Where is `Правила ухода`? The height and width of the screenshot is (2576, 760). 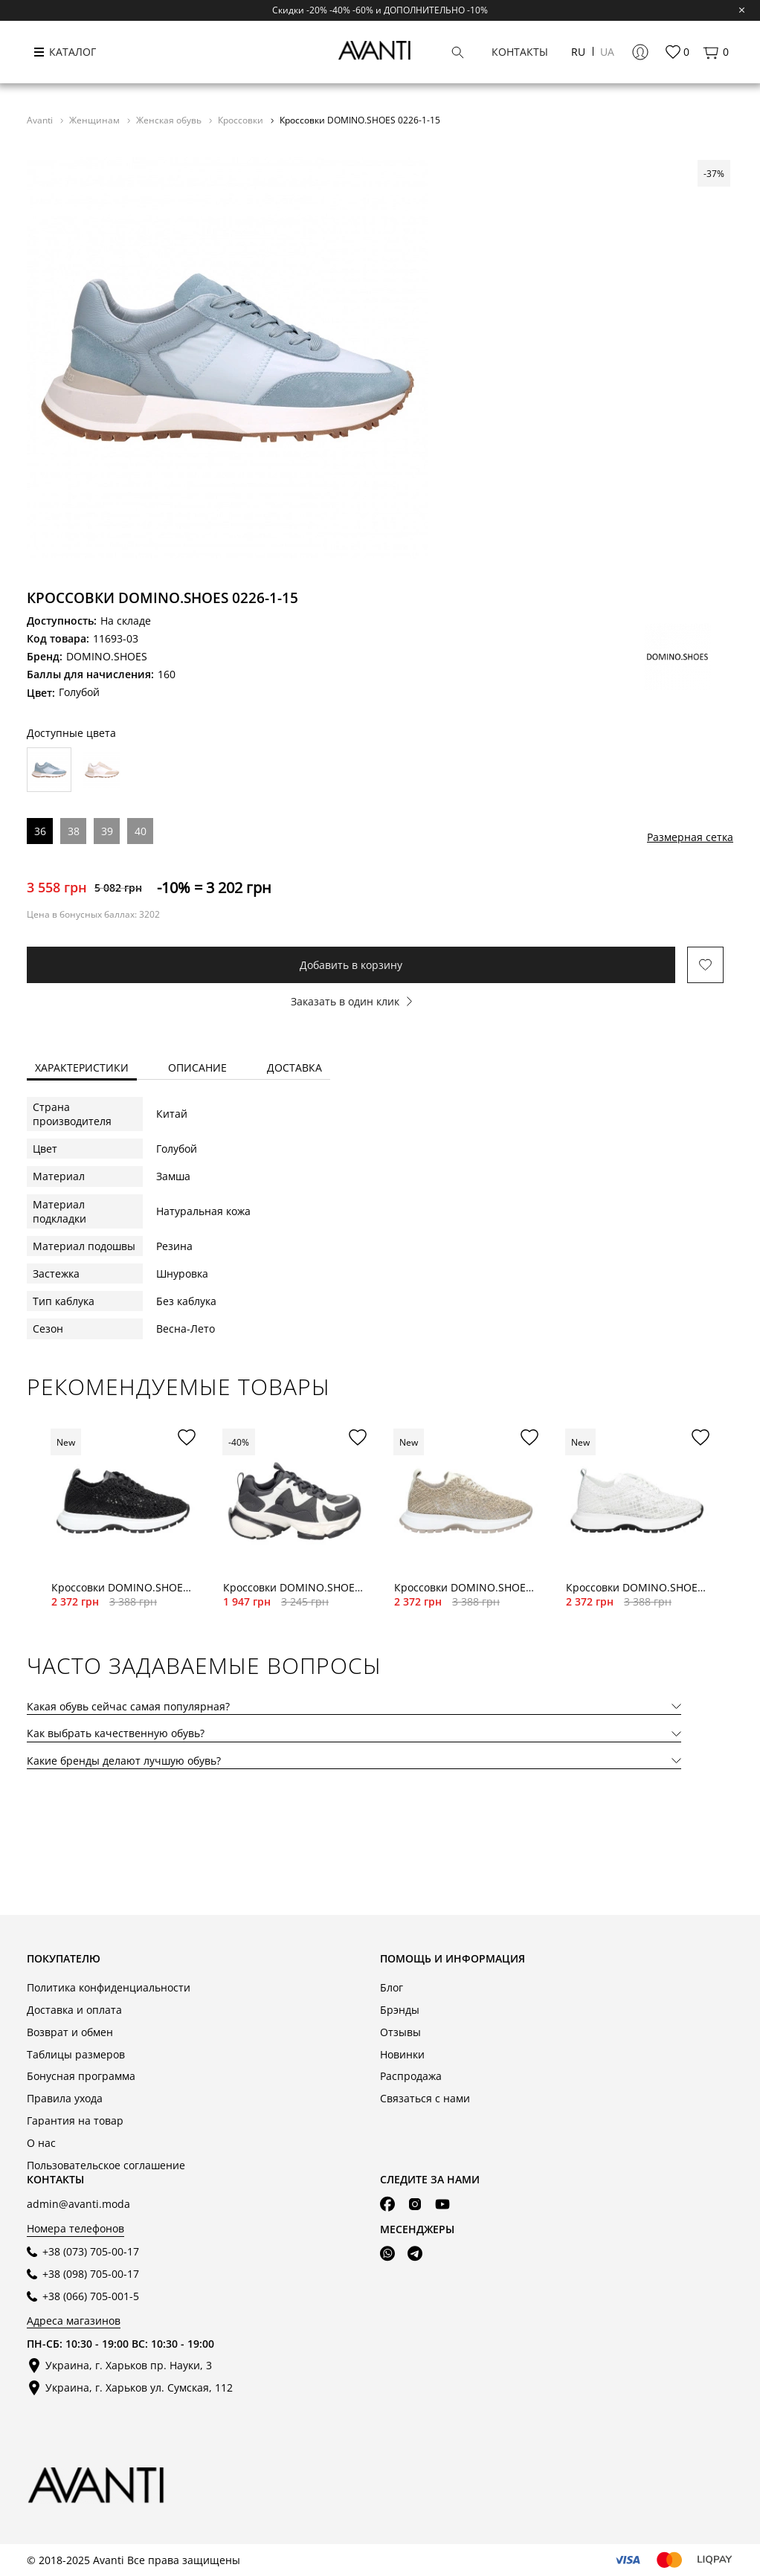 Правила ухода is located at coordinates (65, 2098).